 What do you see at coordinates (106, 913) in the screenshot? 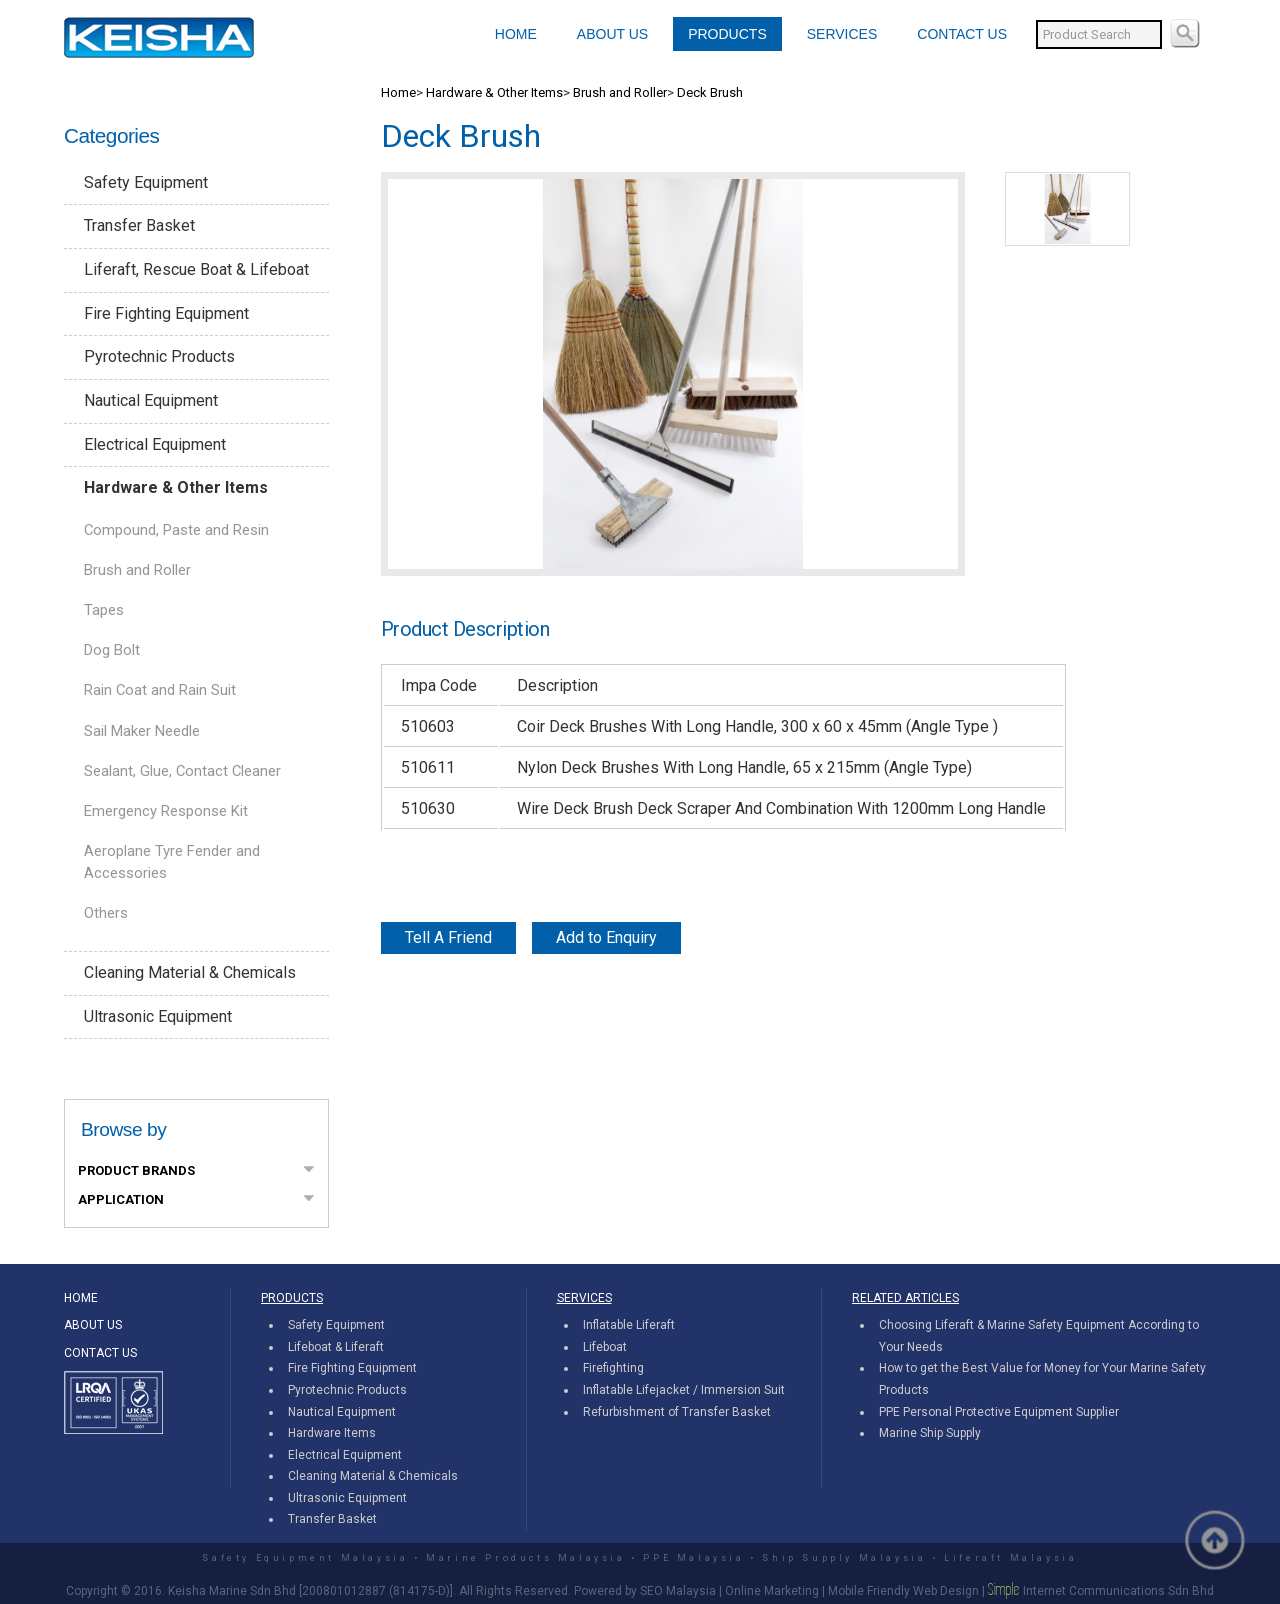
I see `Others` at bounding box center [106, 913].